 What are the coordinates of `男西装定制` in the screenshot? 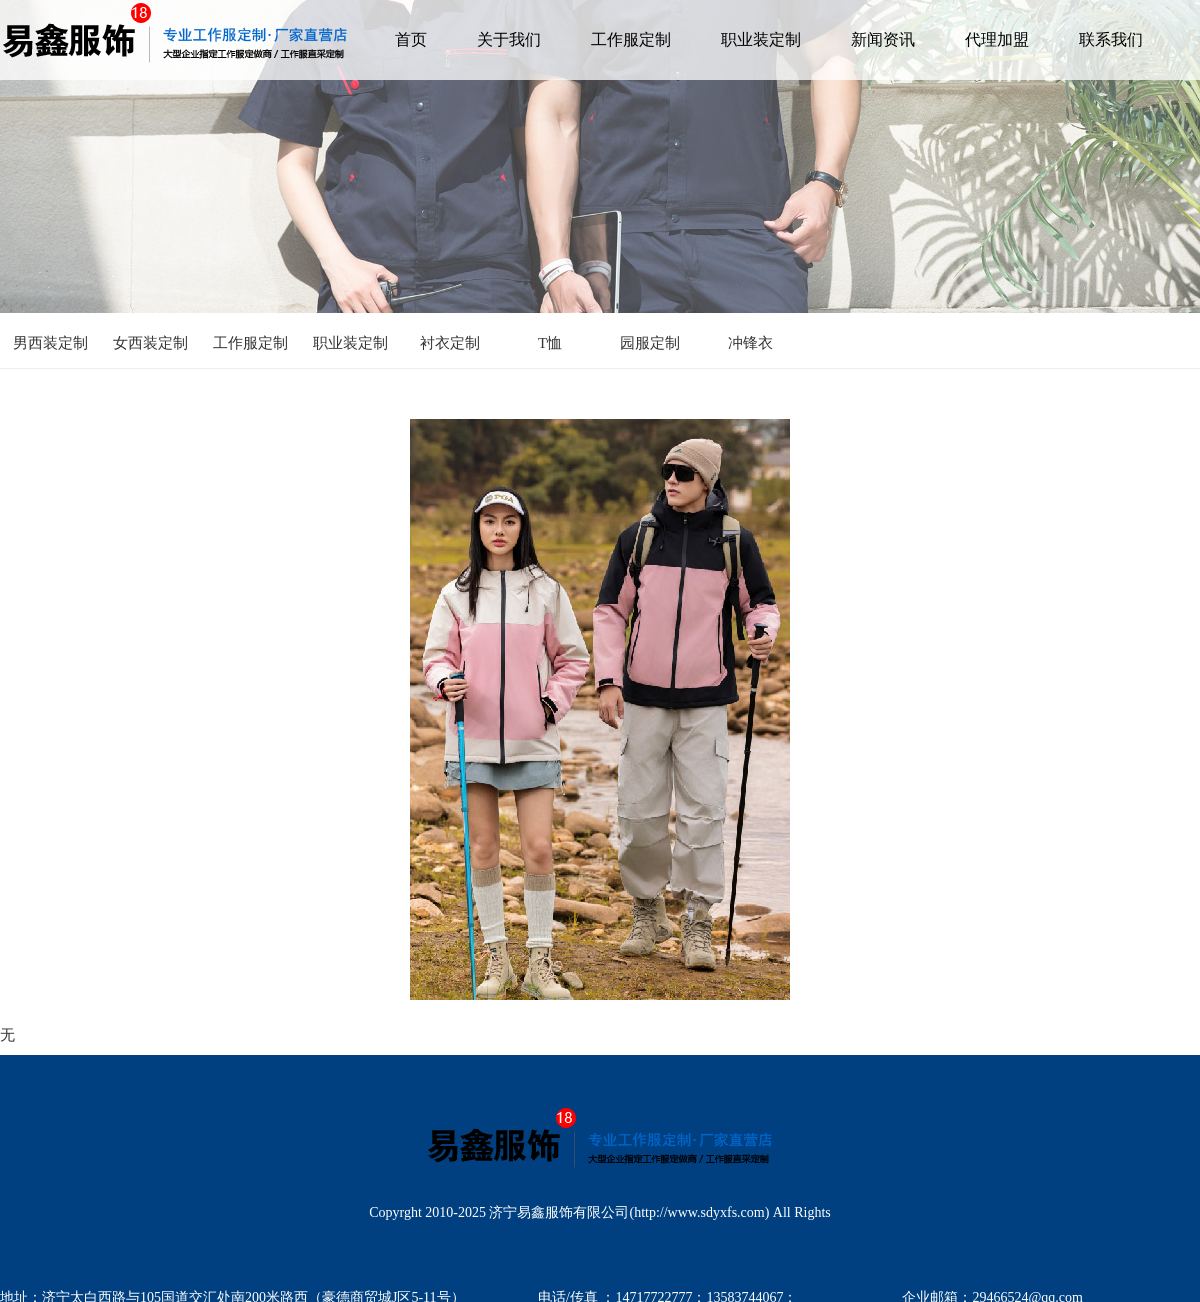 It's located at (50, 343).